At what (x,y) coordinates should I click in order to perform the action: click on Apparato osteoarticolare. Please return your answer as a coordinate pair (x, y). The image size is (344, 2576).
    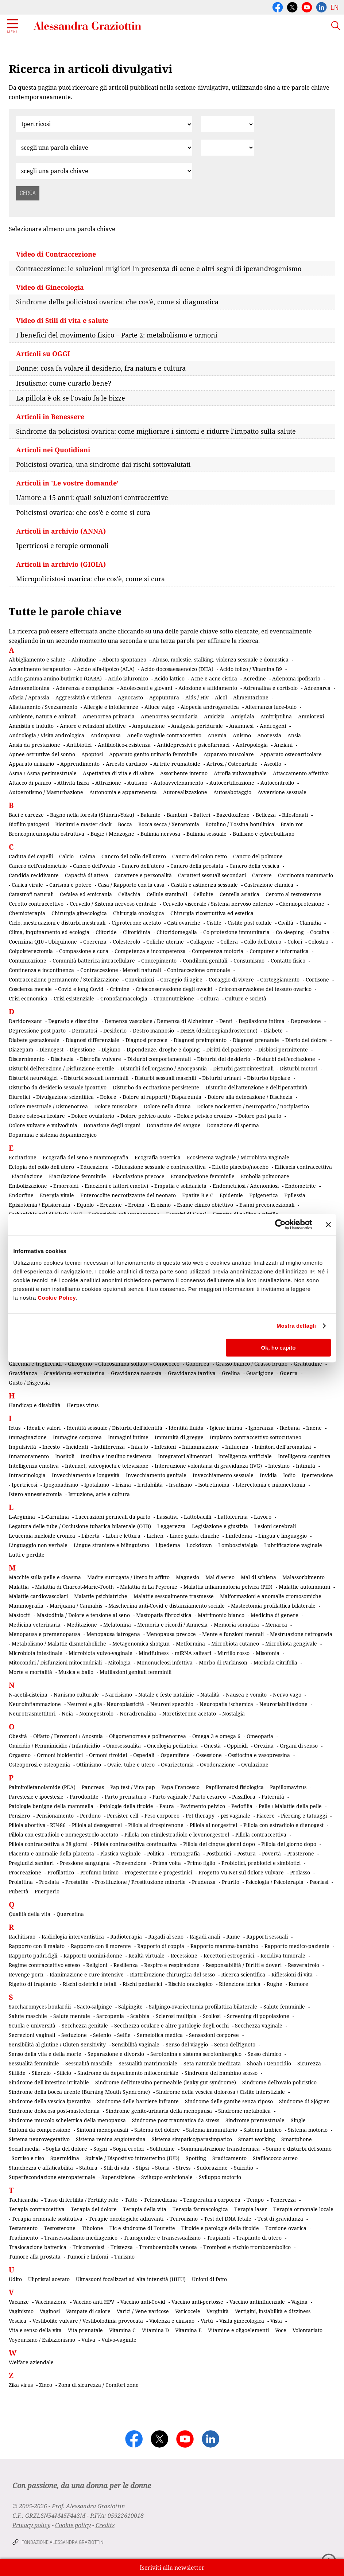
    Looking at the image, I should click on (291, 754).